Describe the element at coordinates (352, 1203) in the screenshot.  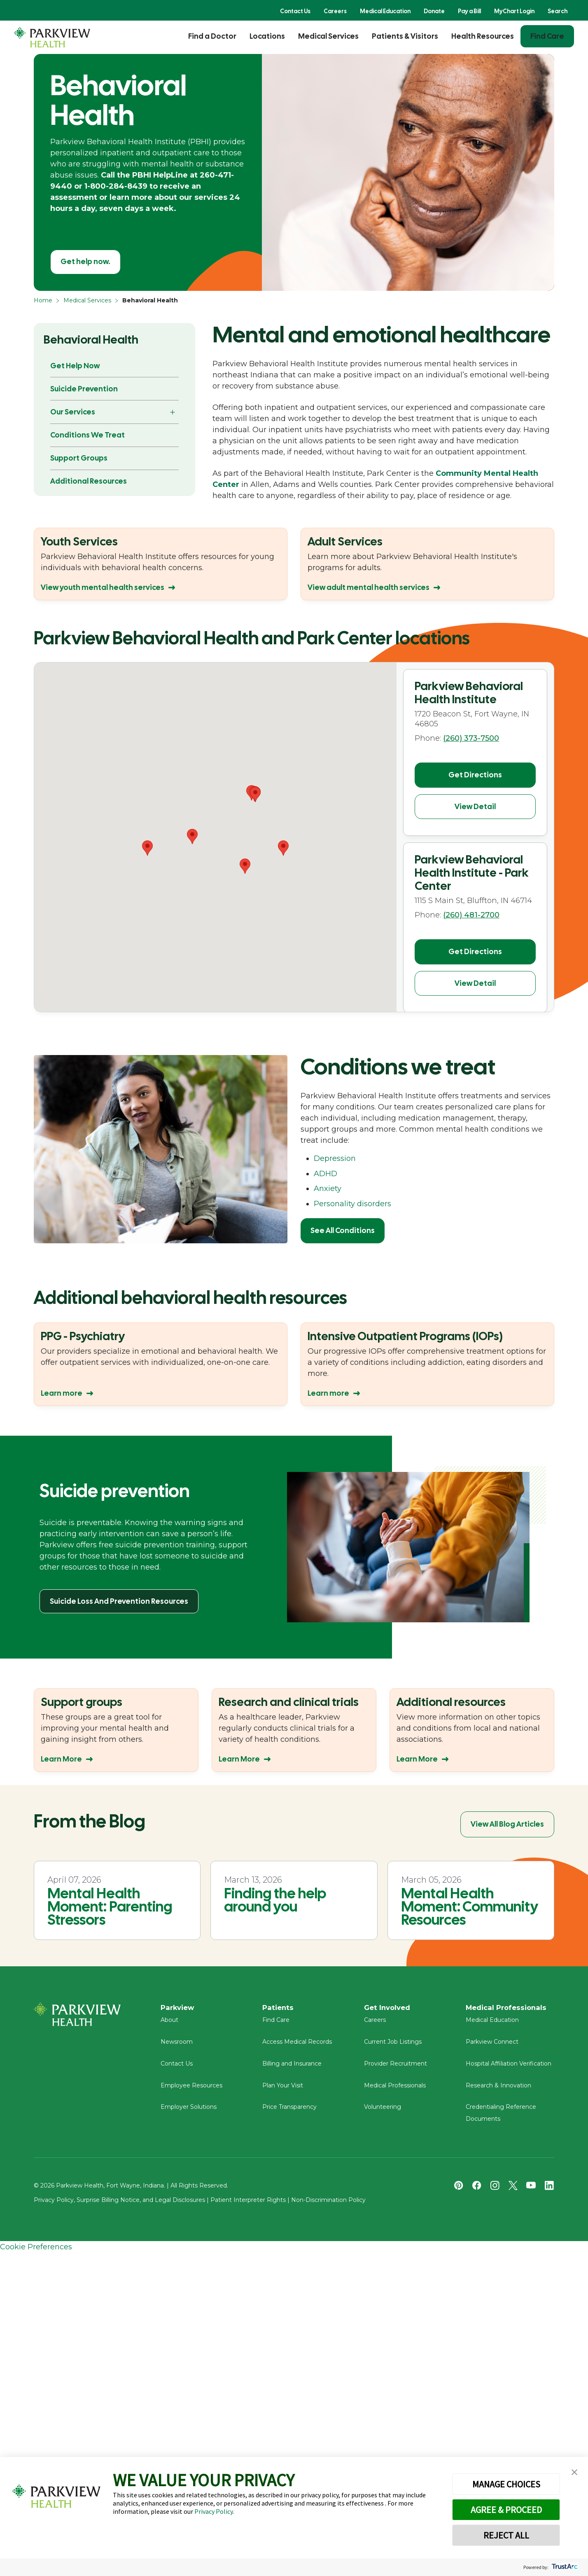
I see `Personality disorders` at that location.